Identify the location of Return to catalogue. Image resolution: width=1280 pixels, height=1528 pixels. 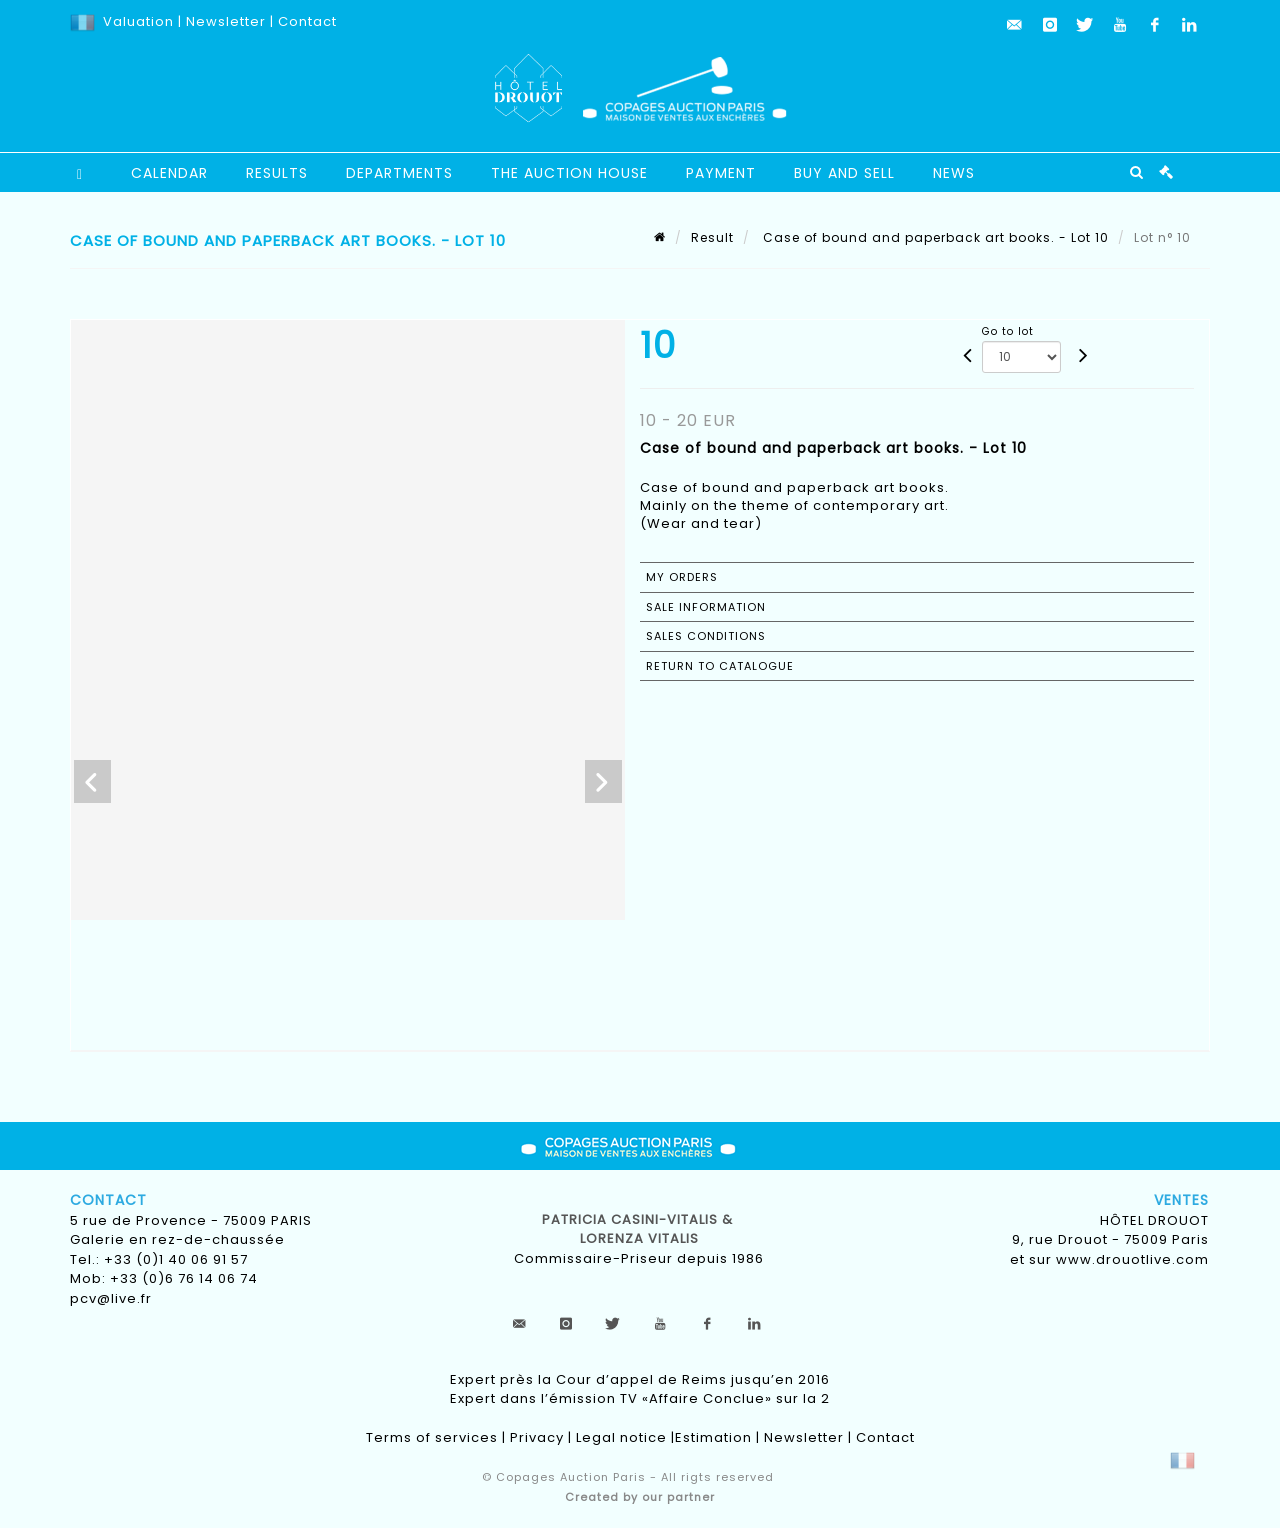
(720, 666).